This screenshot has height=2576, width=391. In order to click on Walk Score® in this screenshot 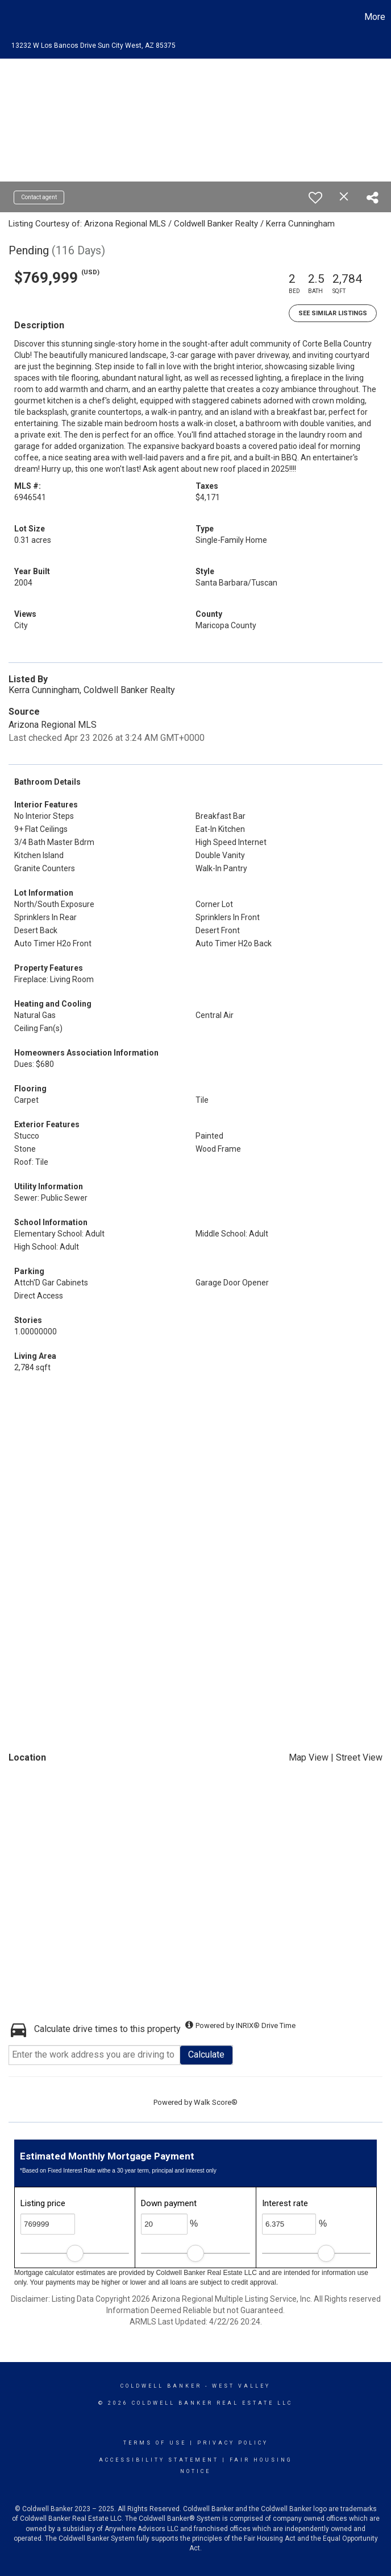, I will do `click(216, 2102)`.